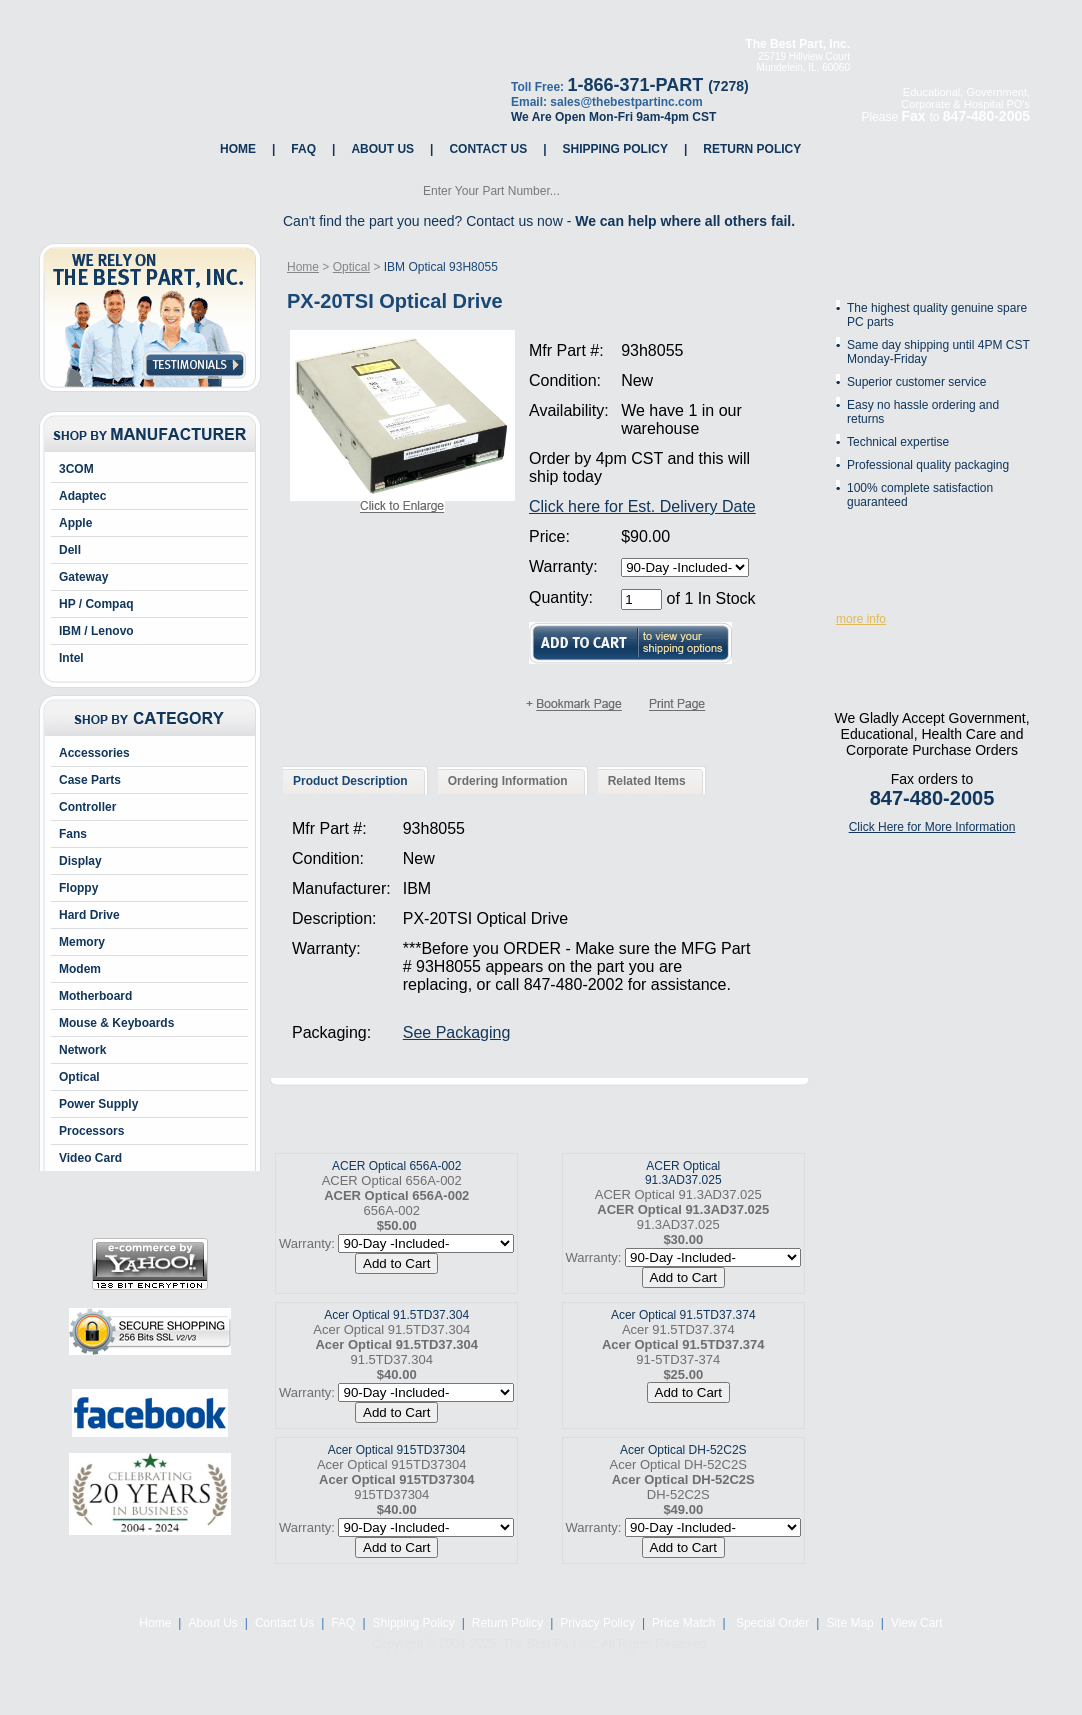 The image size is (1082, 1715). I want to click on Optical, so click(79, 1077).